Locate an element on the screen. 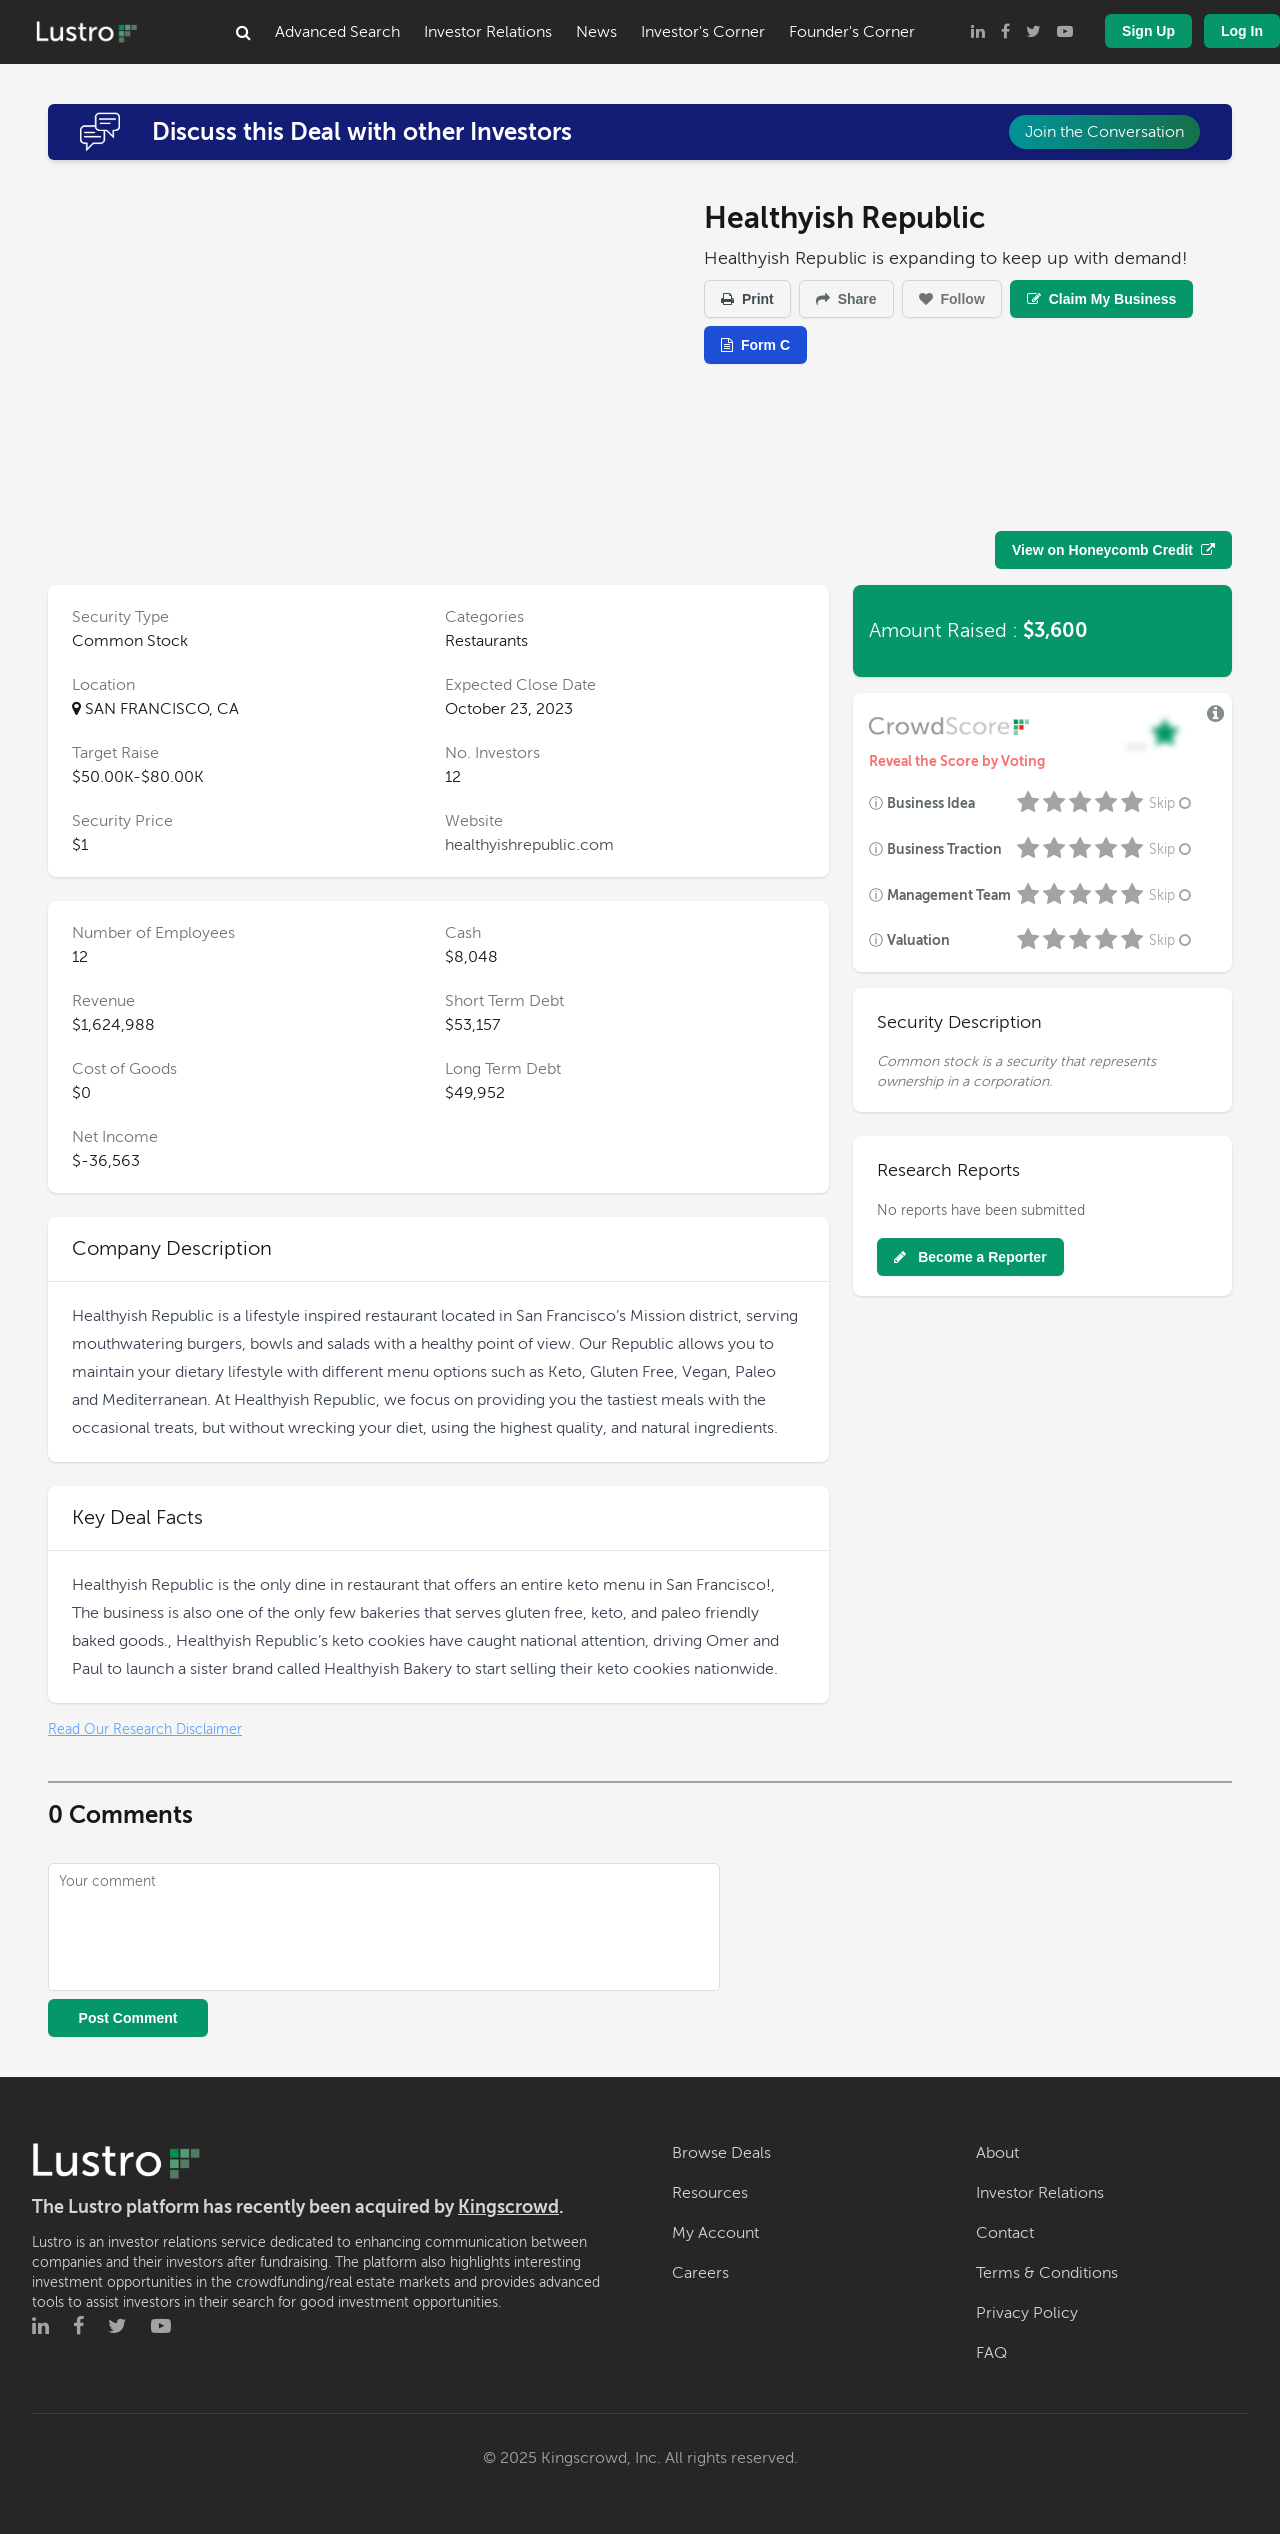  Investor Relations is located at coordinates (488, 32).